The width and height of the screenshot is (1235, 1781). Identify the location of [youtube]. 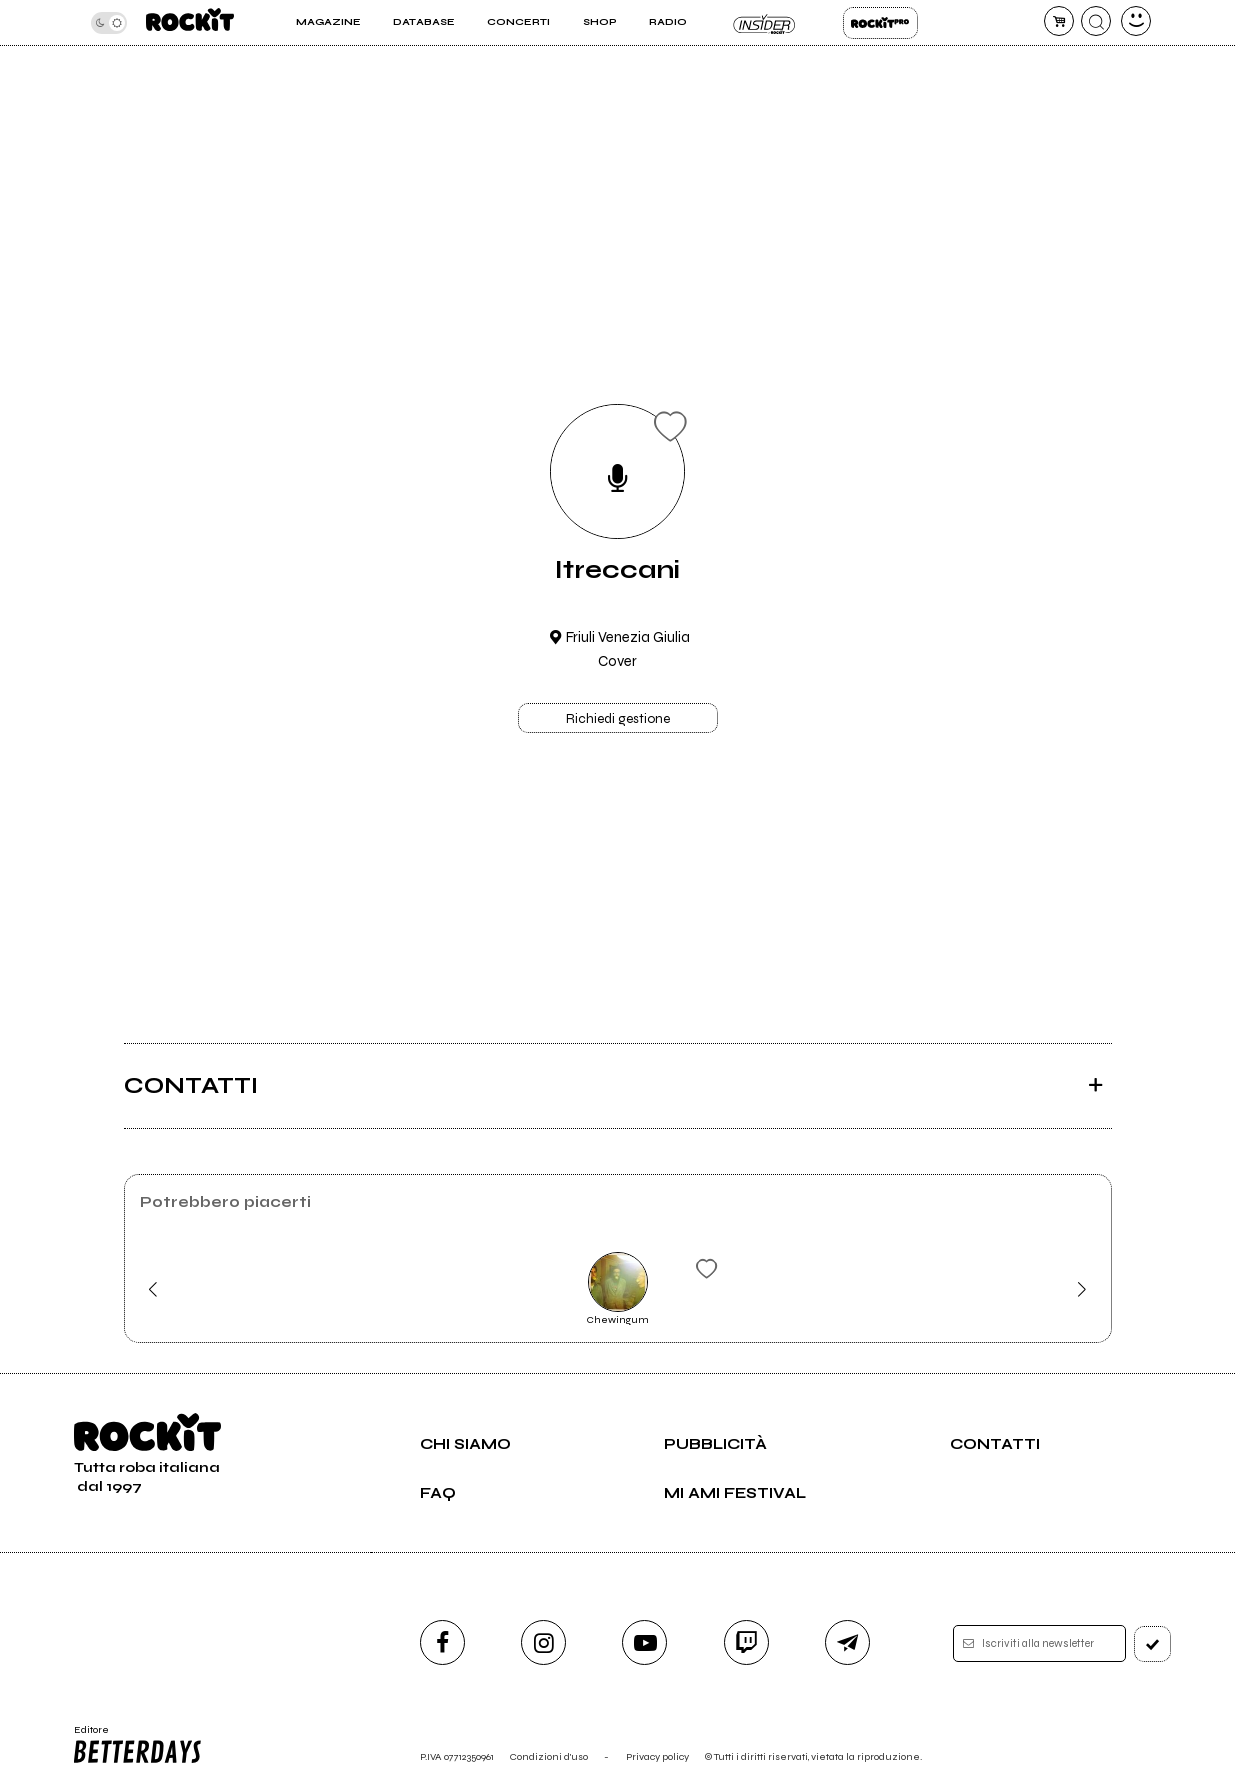
(644, 1642).